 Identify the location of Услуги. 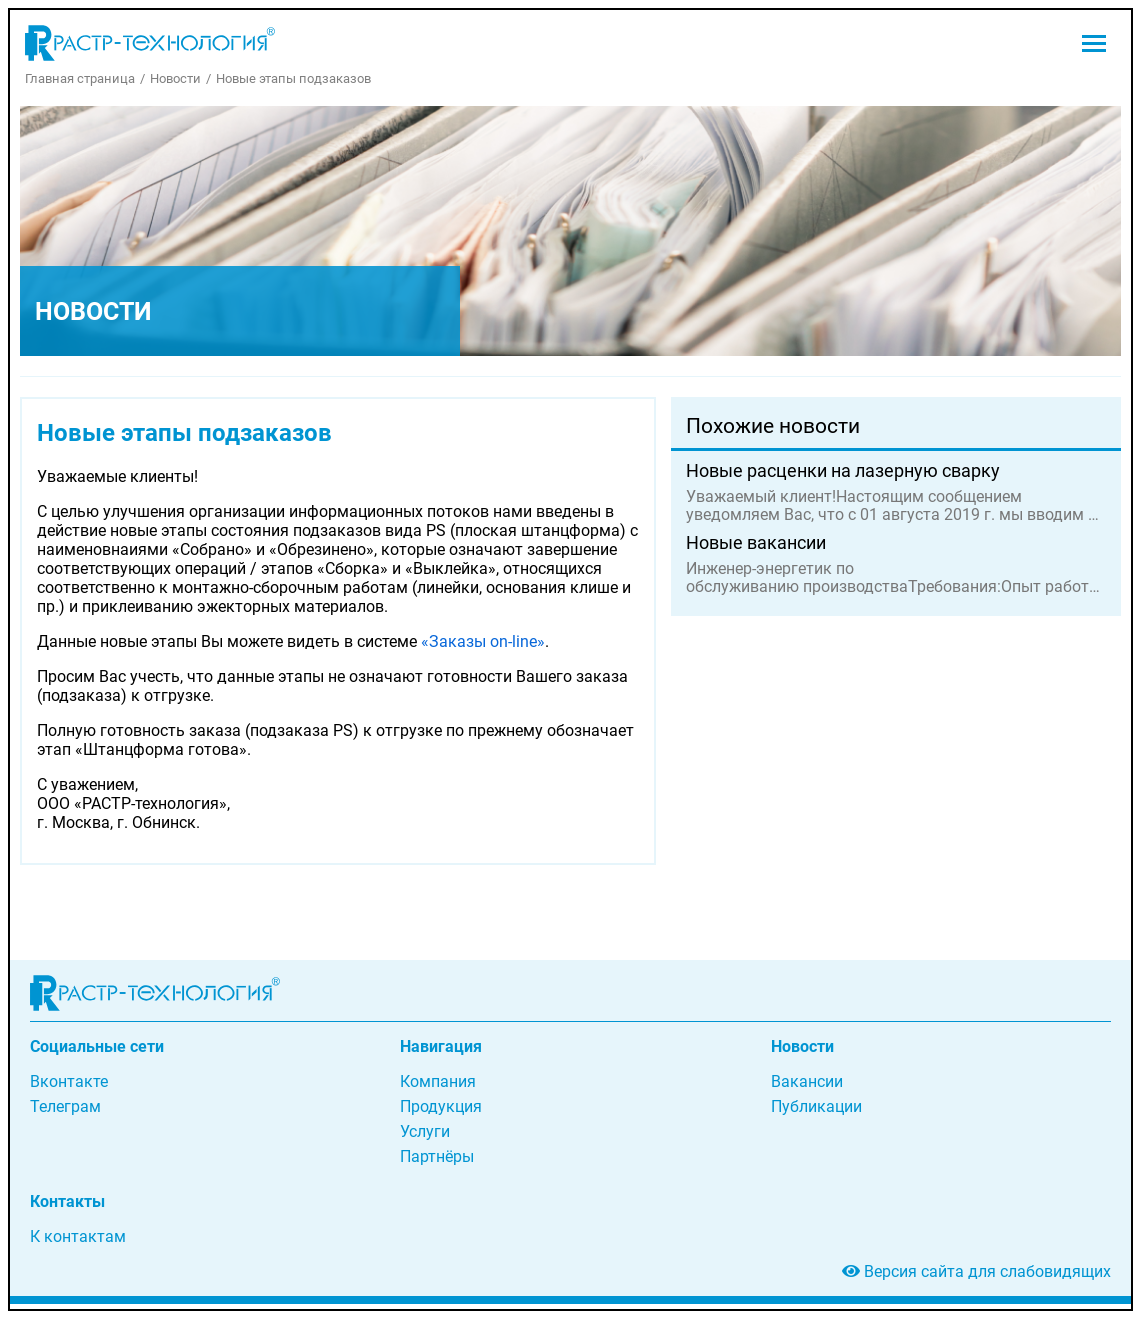
(425, 1131).